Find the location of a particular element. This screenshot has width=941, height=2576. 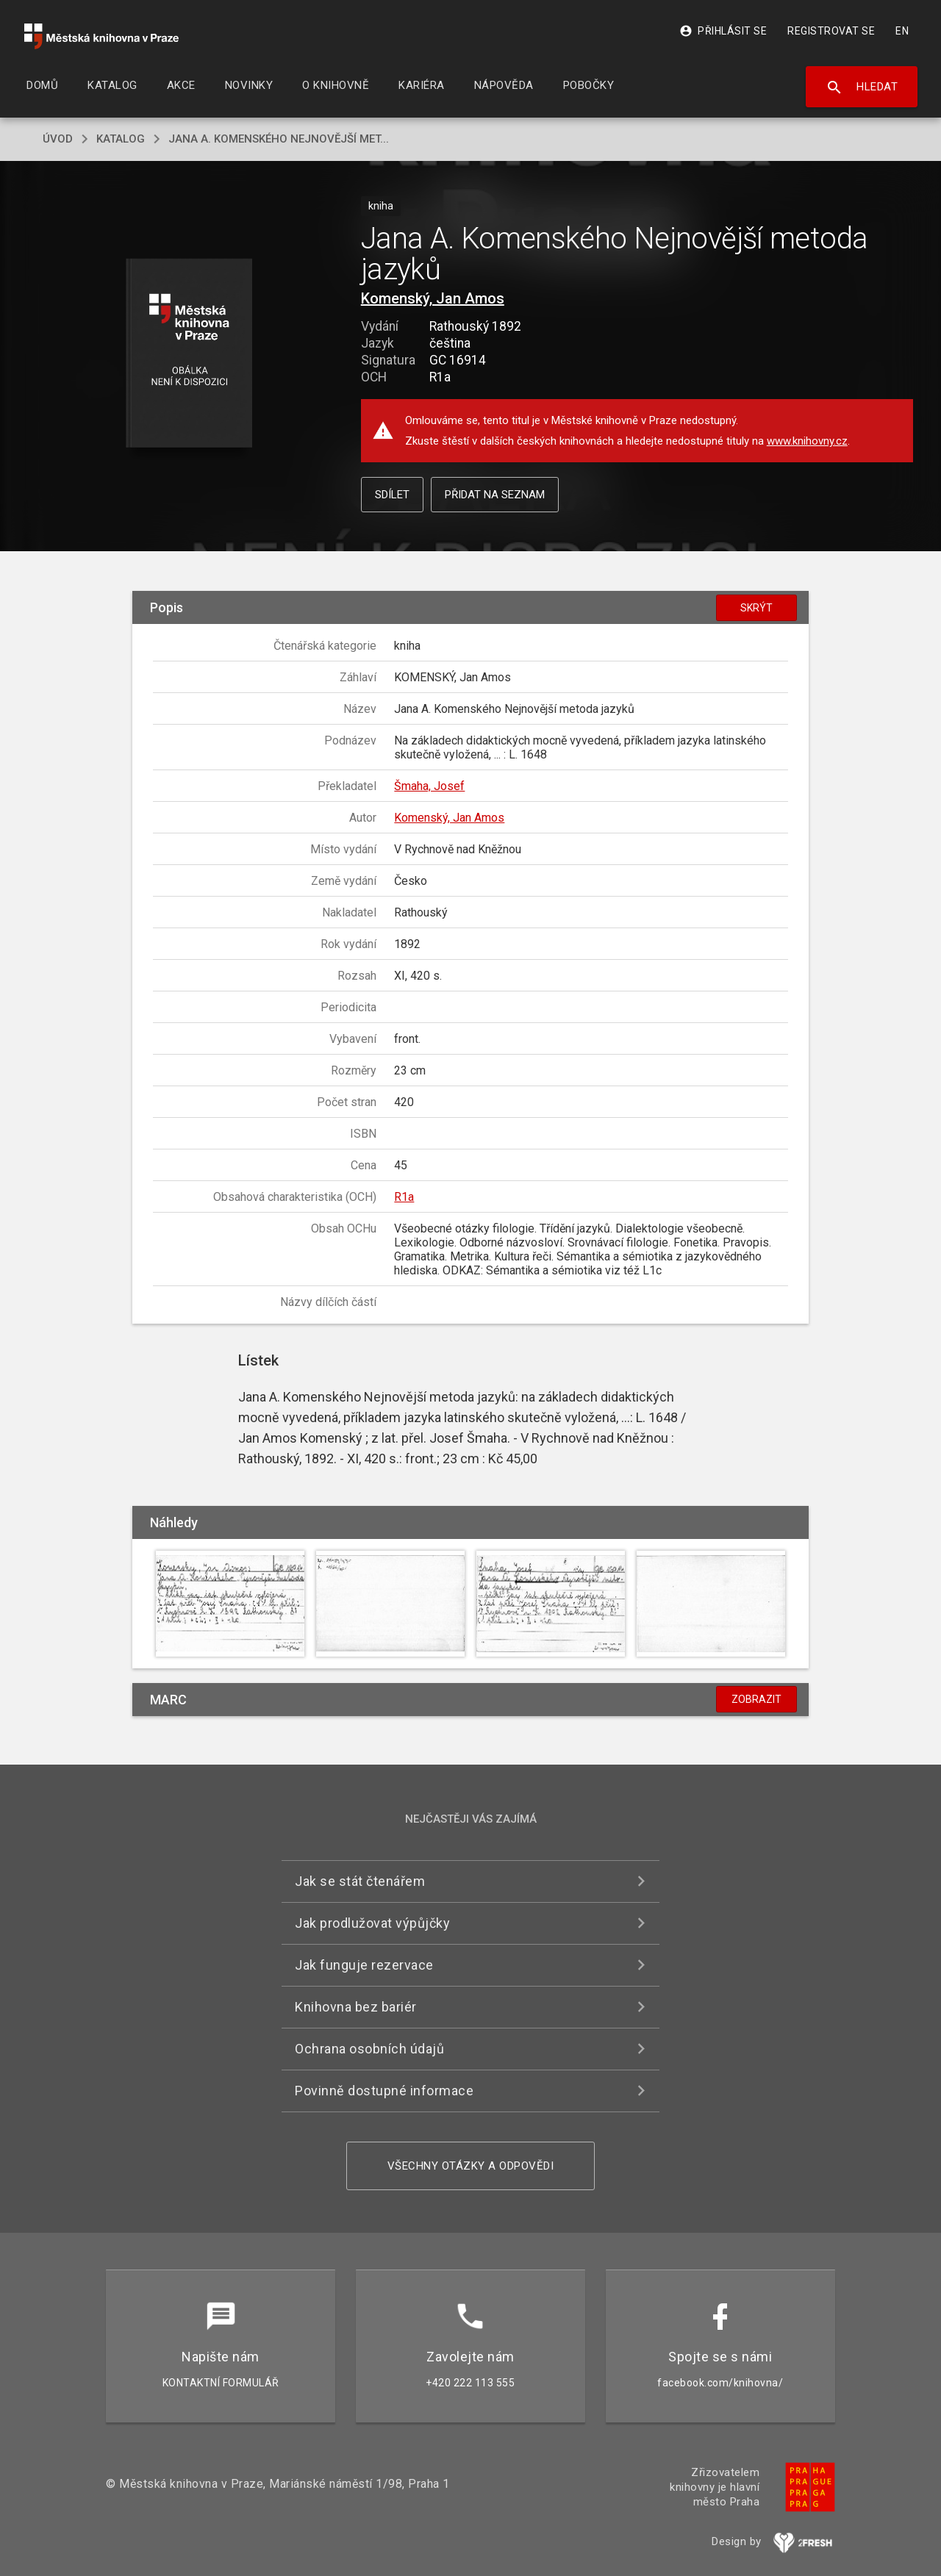

Jana A. Komenského Nejnovější met... is located at coordinates (278, 139).